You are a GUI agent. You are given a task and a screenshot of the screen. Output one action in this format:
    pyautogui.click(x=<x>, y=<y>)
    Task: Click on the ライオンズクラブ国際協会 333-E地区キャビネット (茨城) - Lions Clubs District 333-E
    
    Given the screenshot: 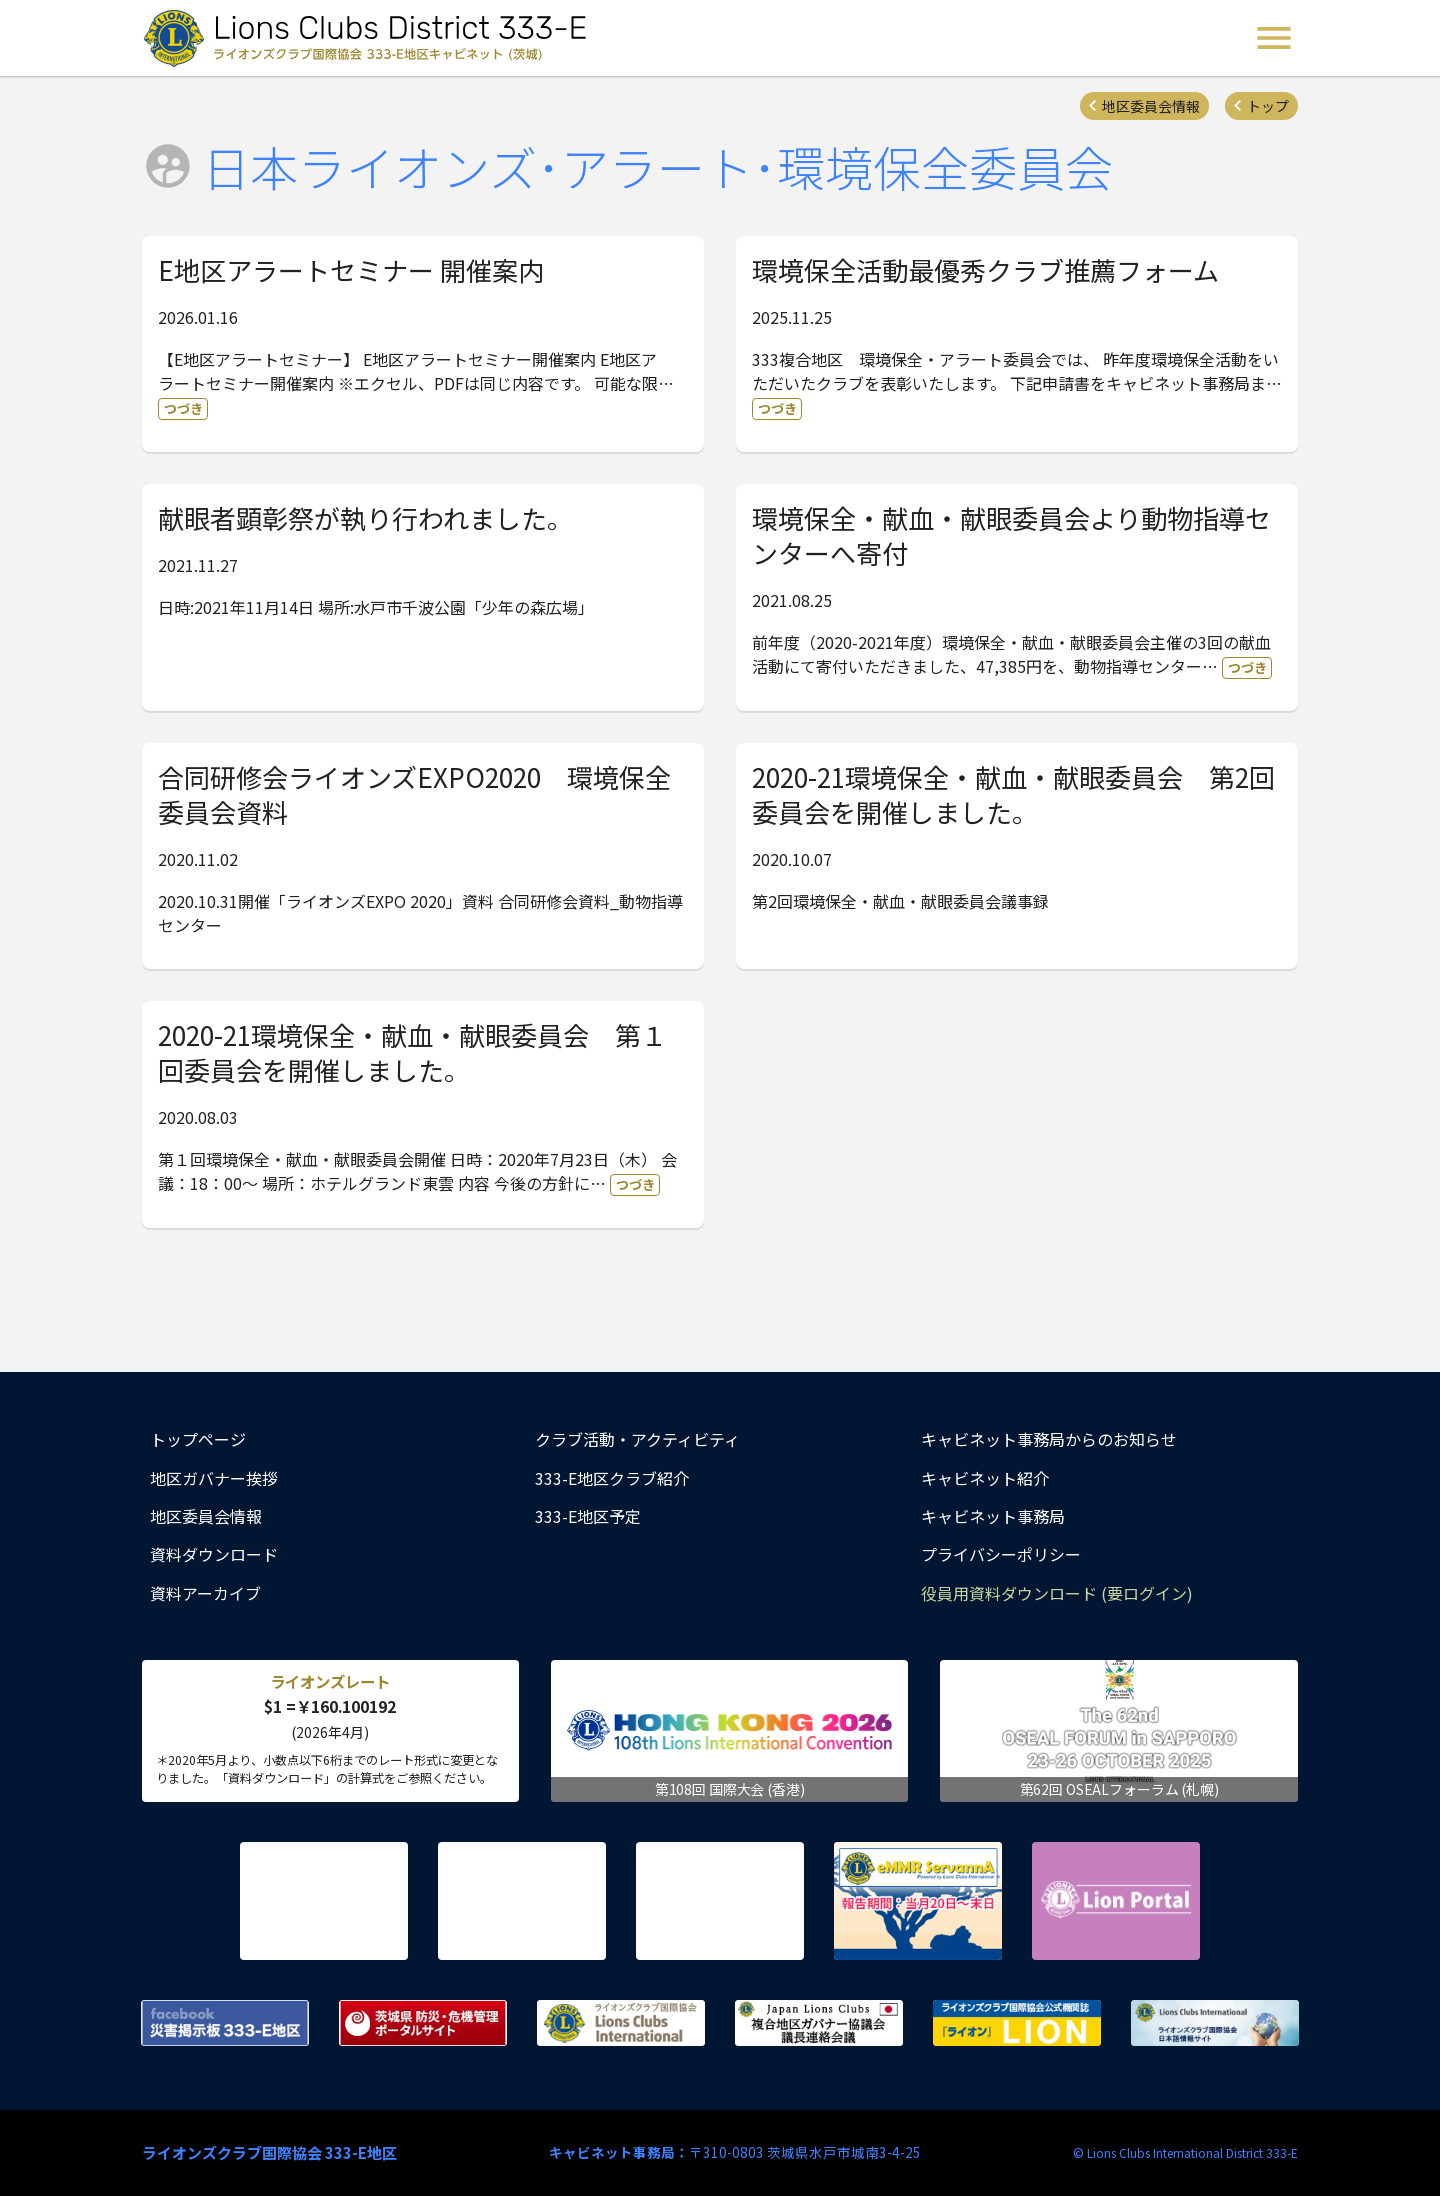 What is the action you would take?
    pyautogui.click(x=371, y=38)
    